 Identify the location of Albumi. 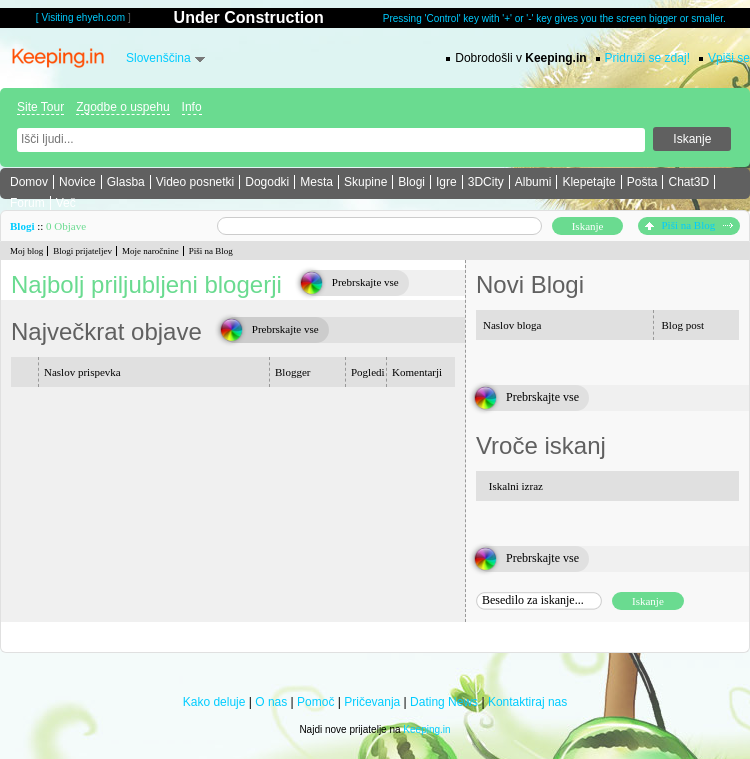
(533, 182).